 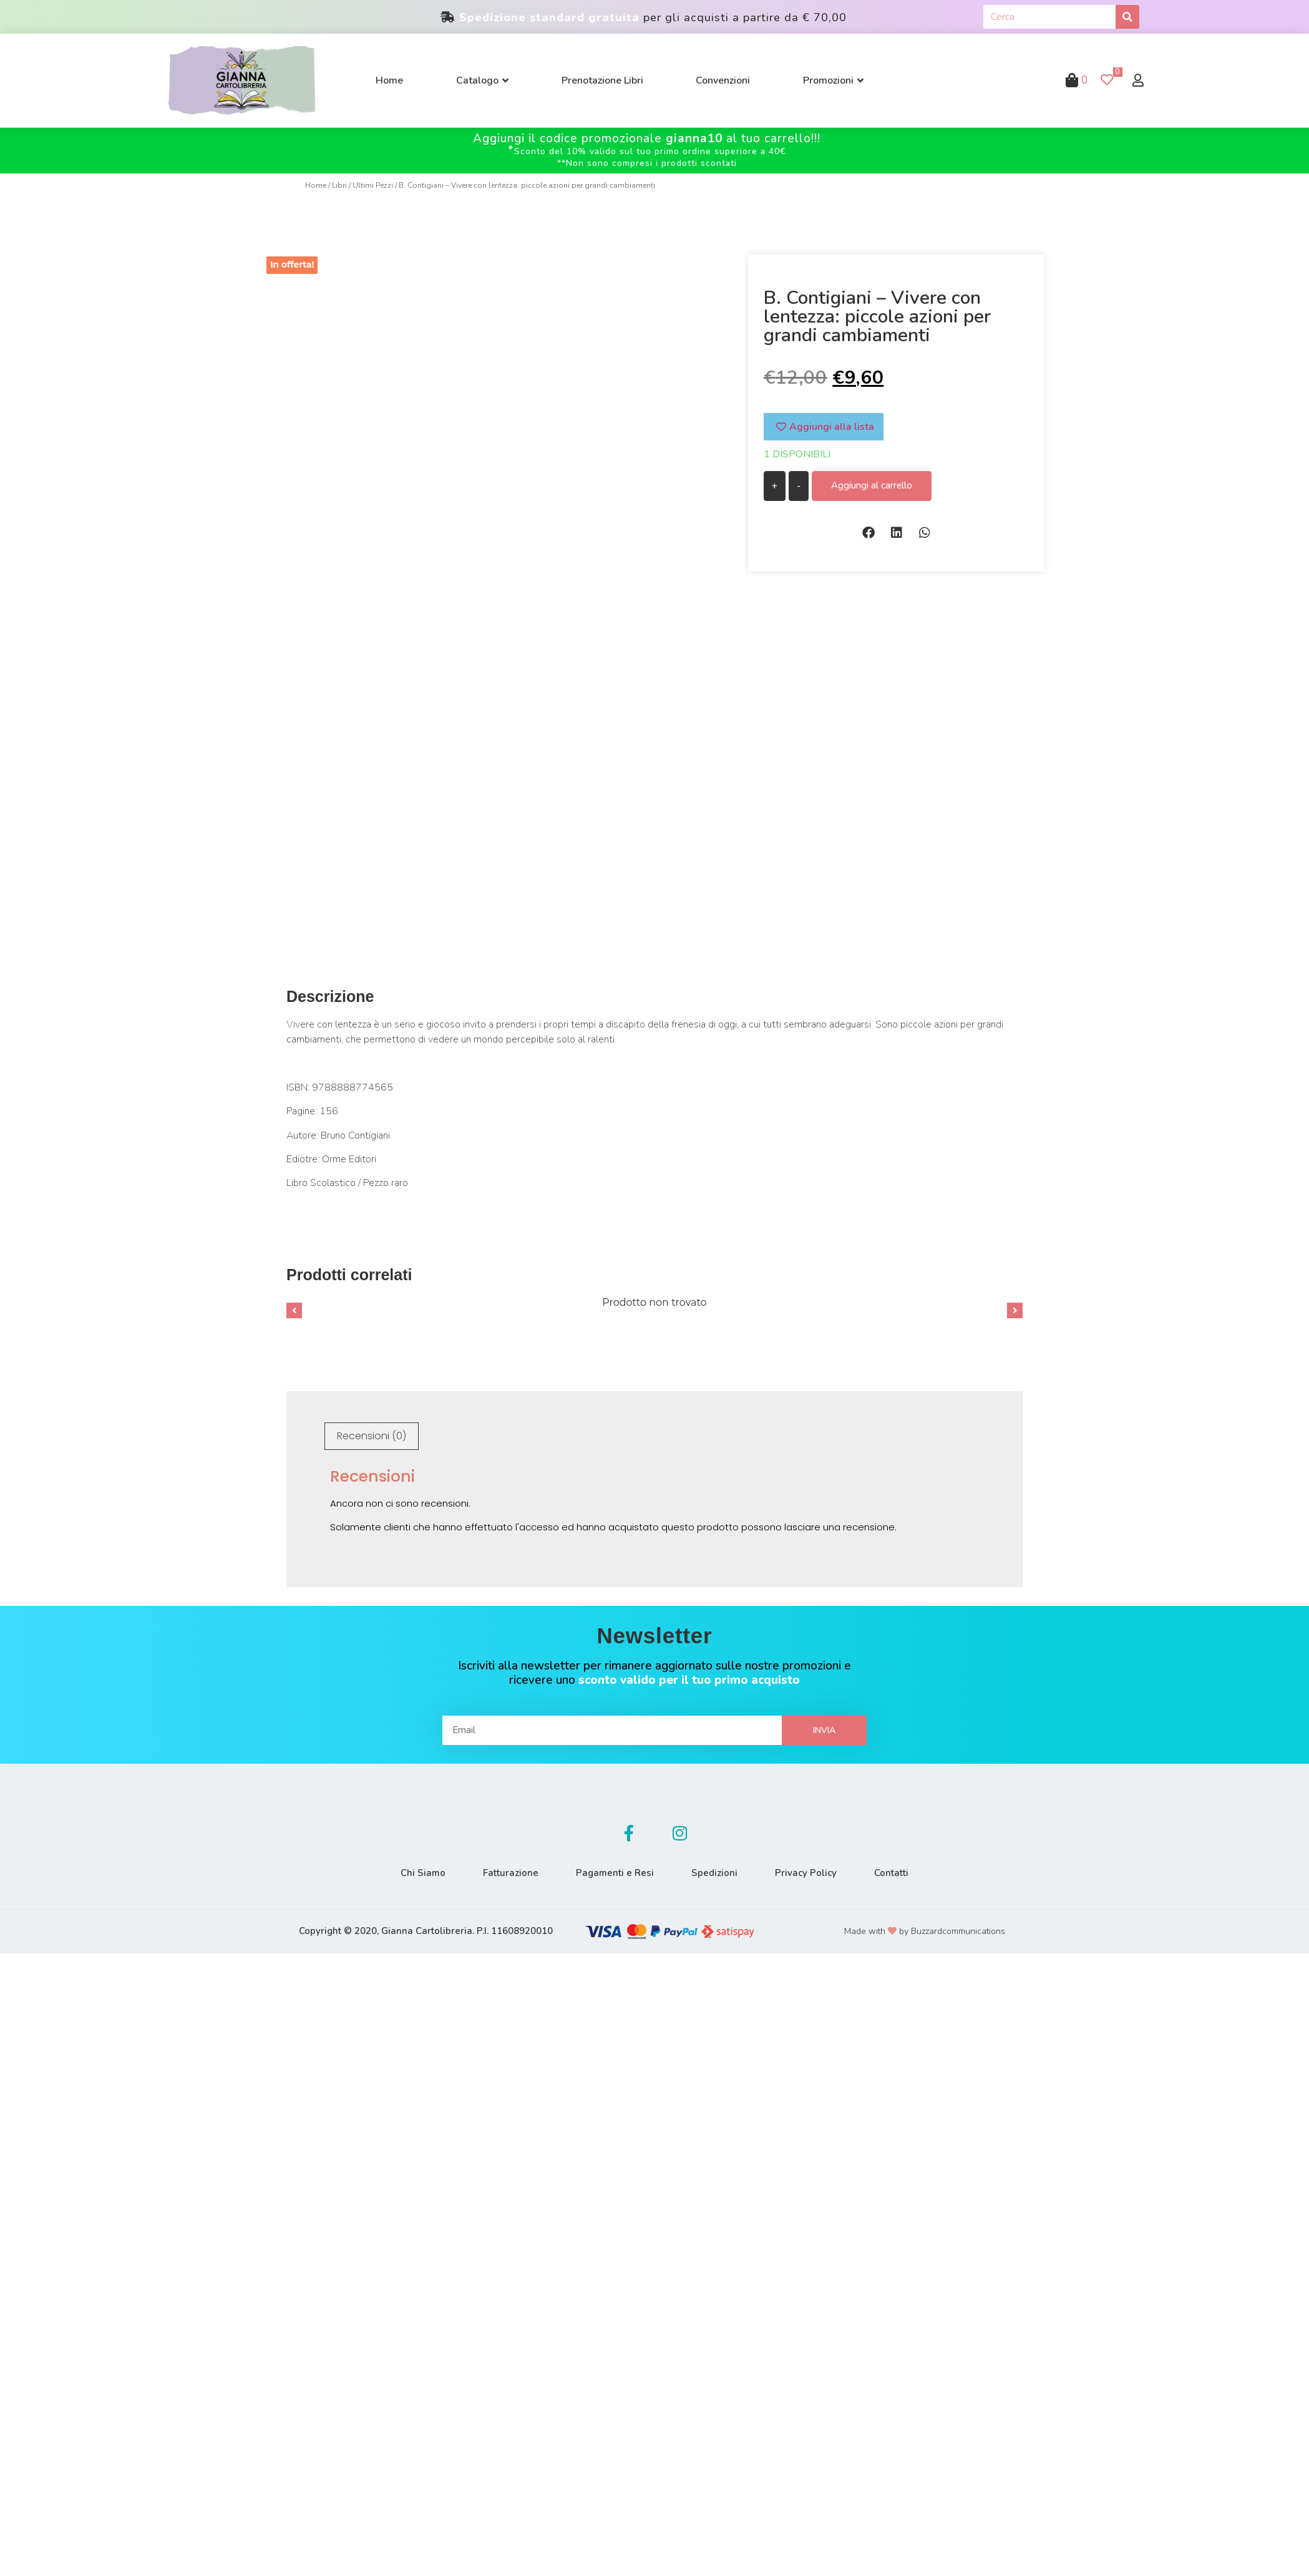 What do you see at coordinates (924, 1931) in the screenshot?
I see `Made with by Buzzardcommunications` at bounding box center [924, 1931].